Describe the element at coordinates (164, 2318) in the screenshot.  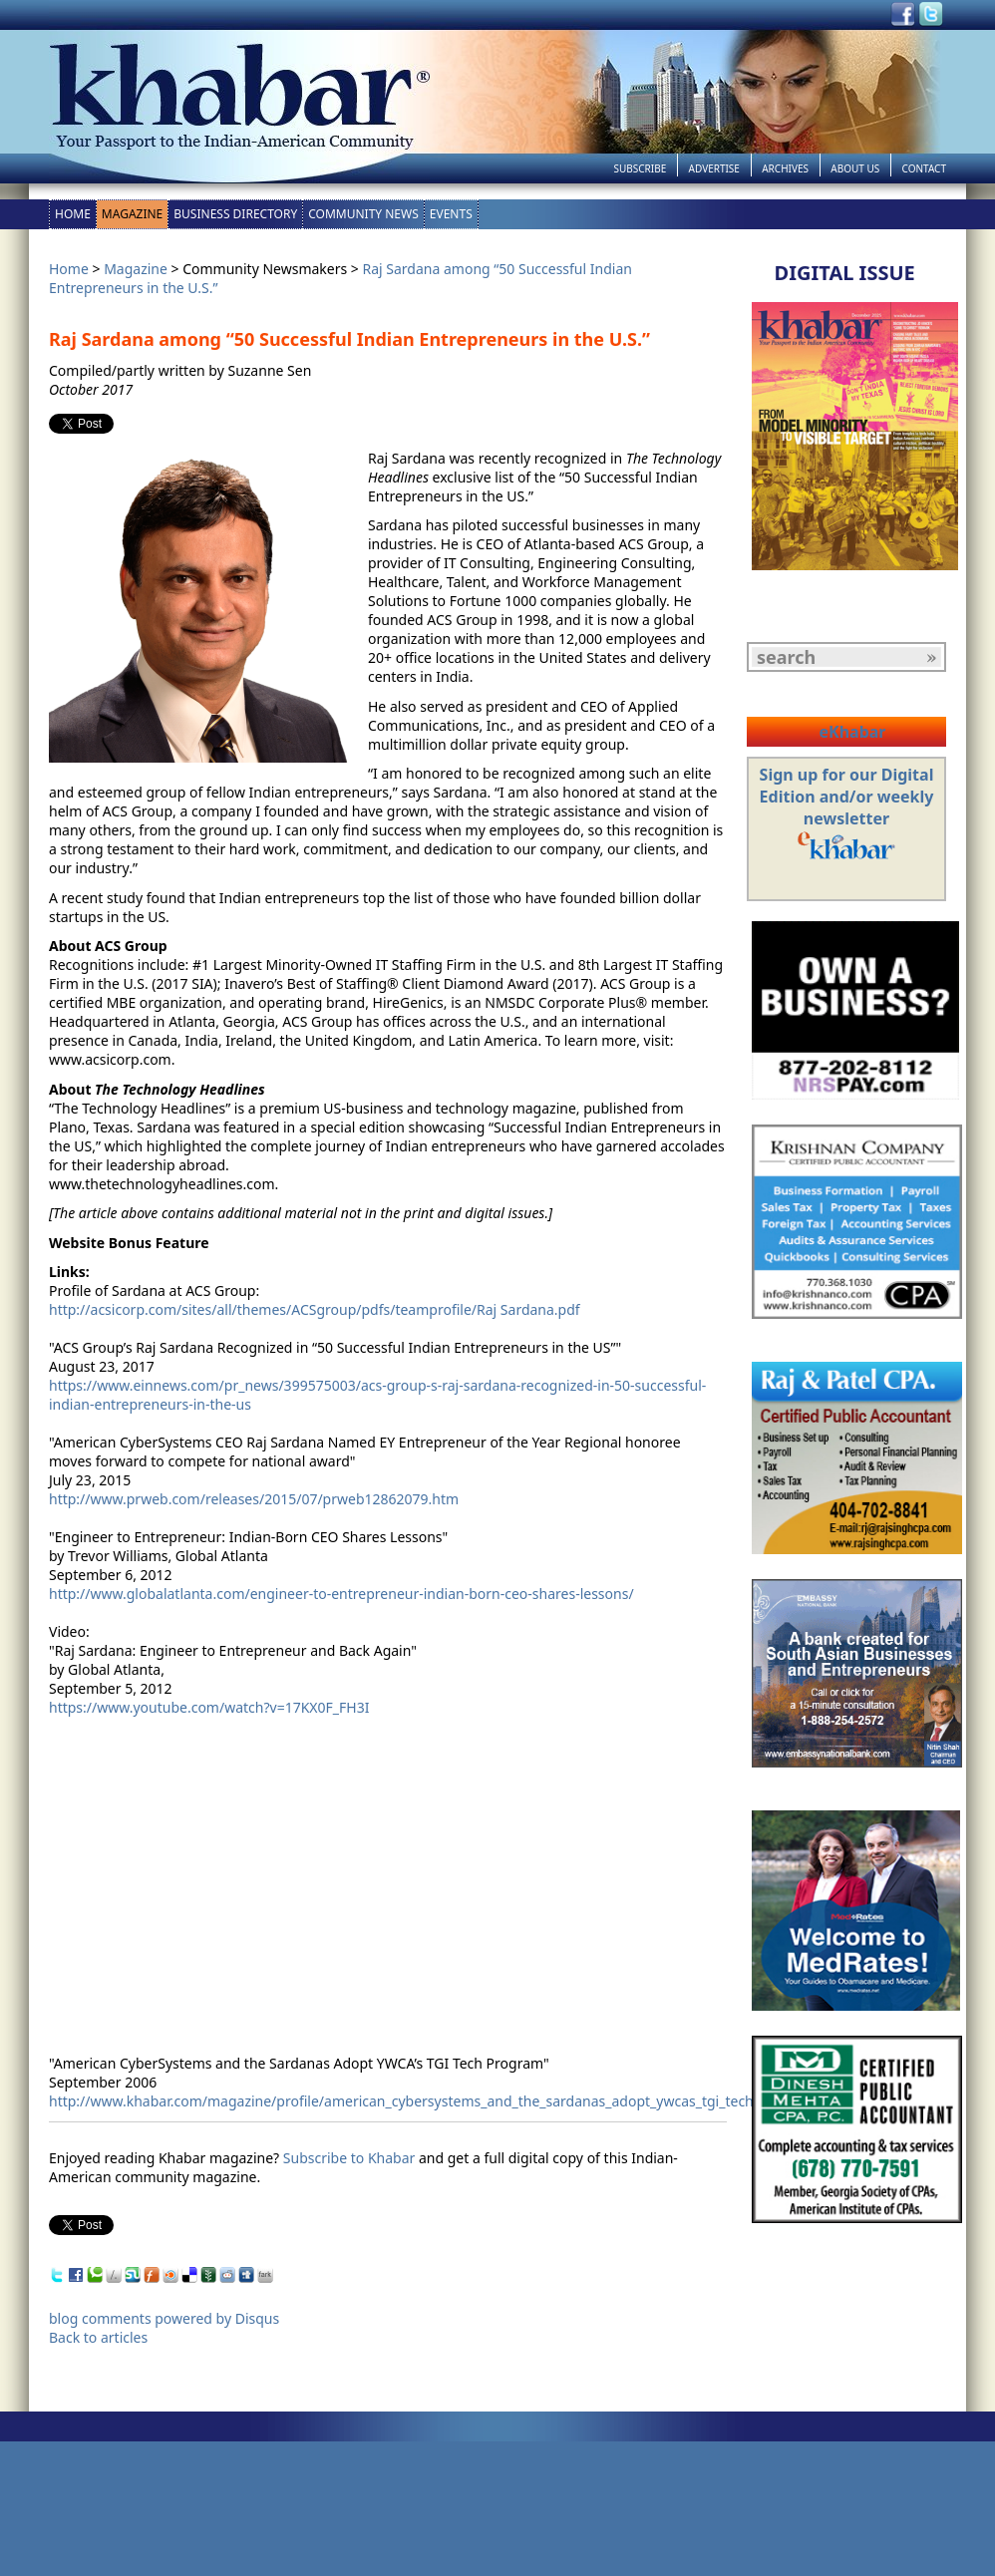
I see `blog comments powered by` at that location.